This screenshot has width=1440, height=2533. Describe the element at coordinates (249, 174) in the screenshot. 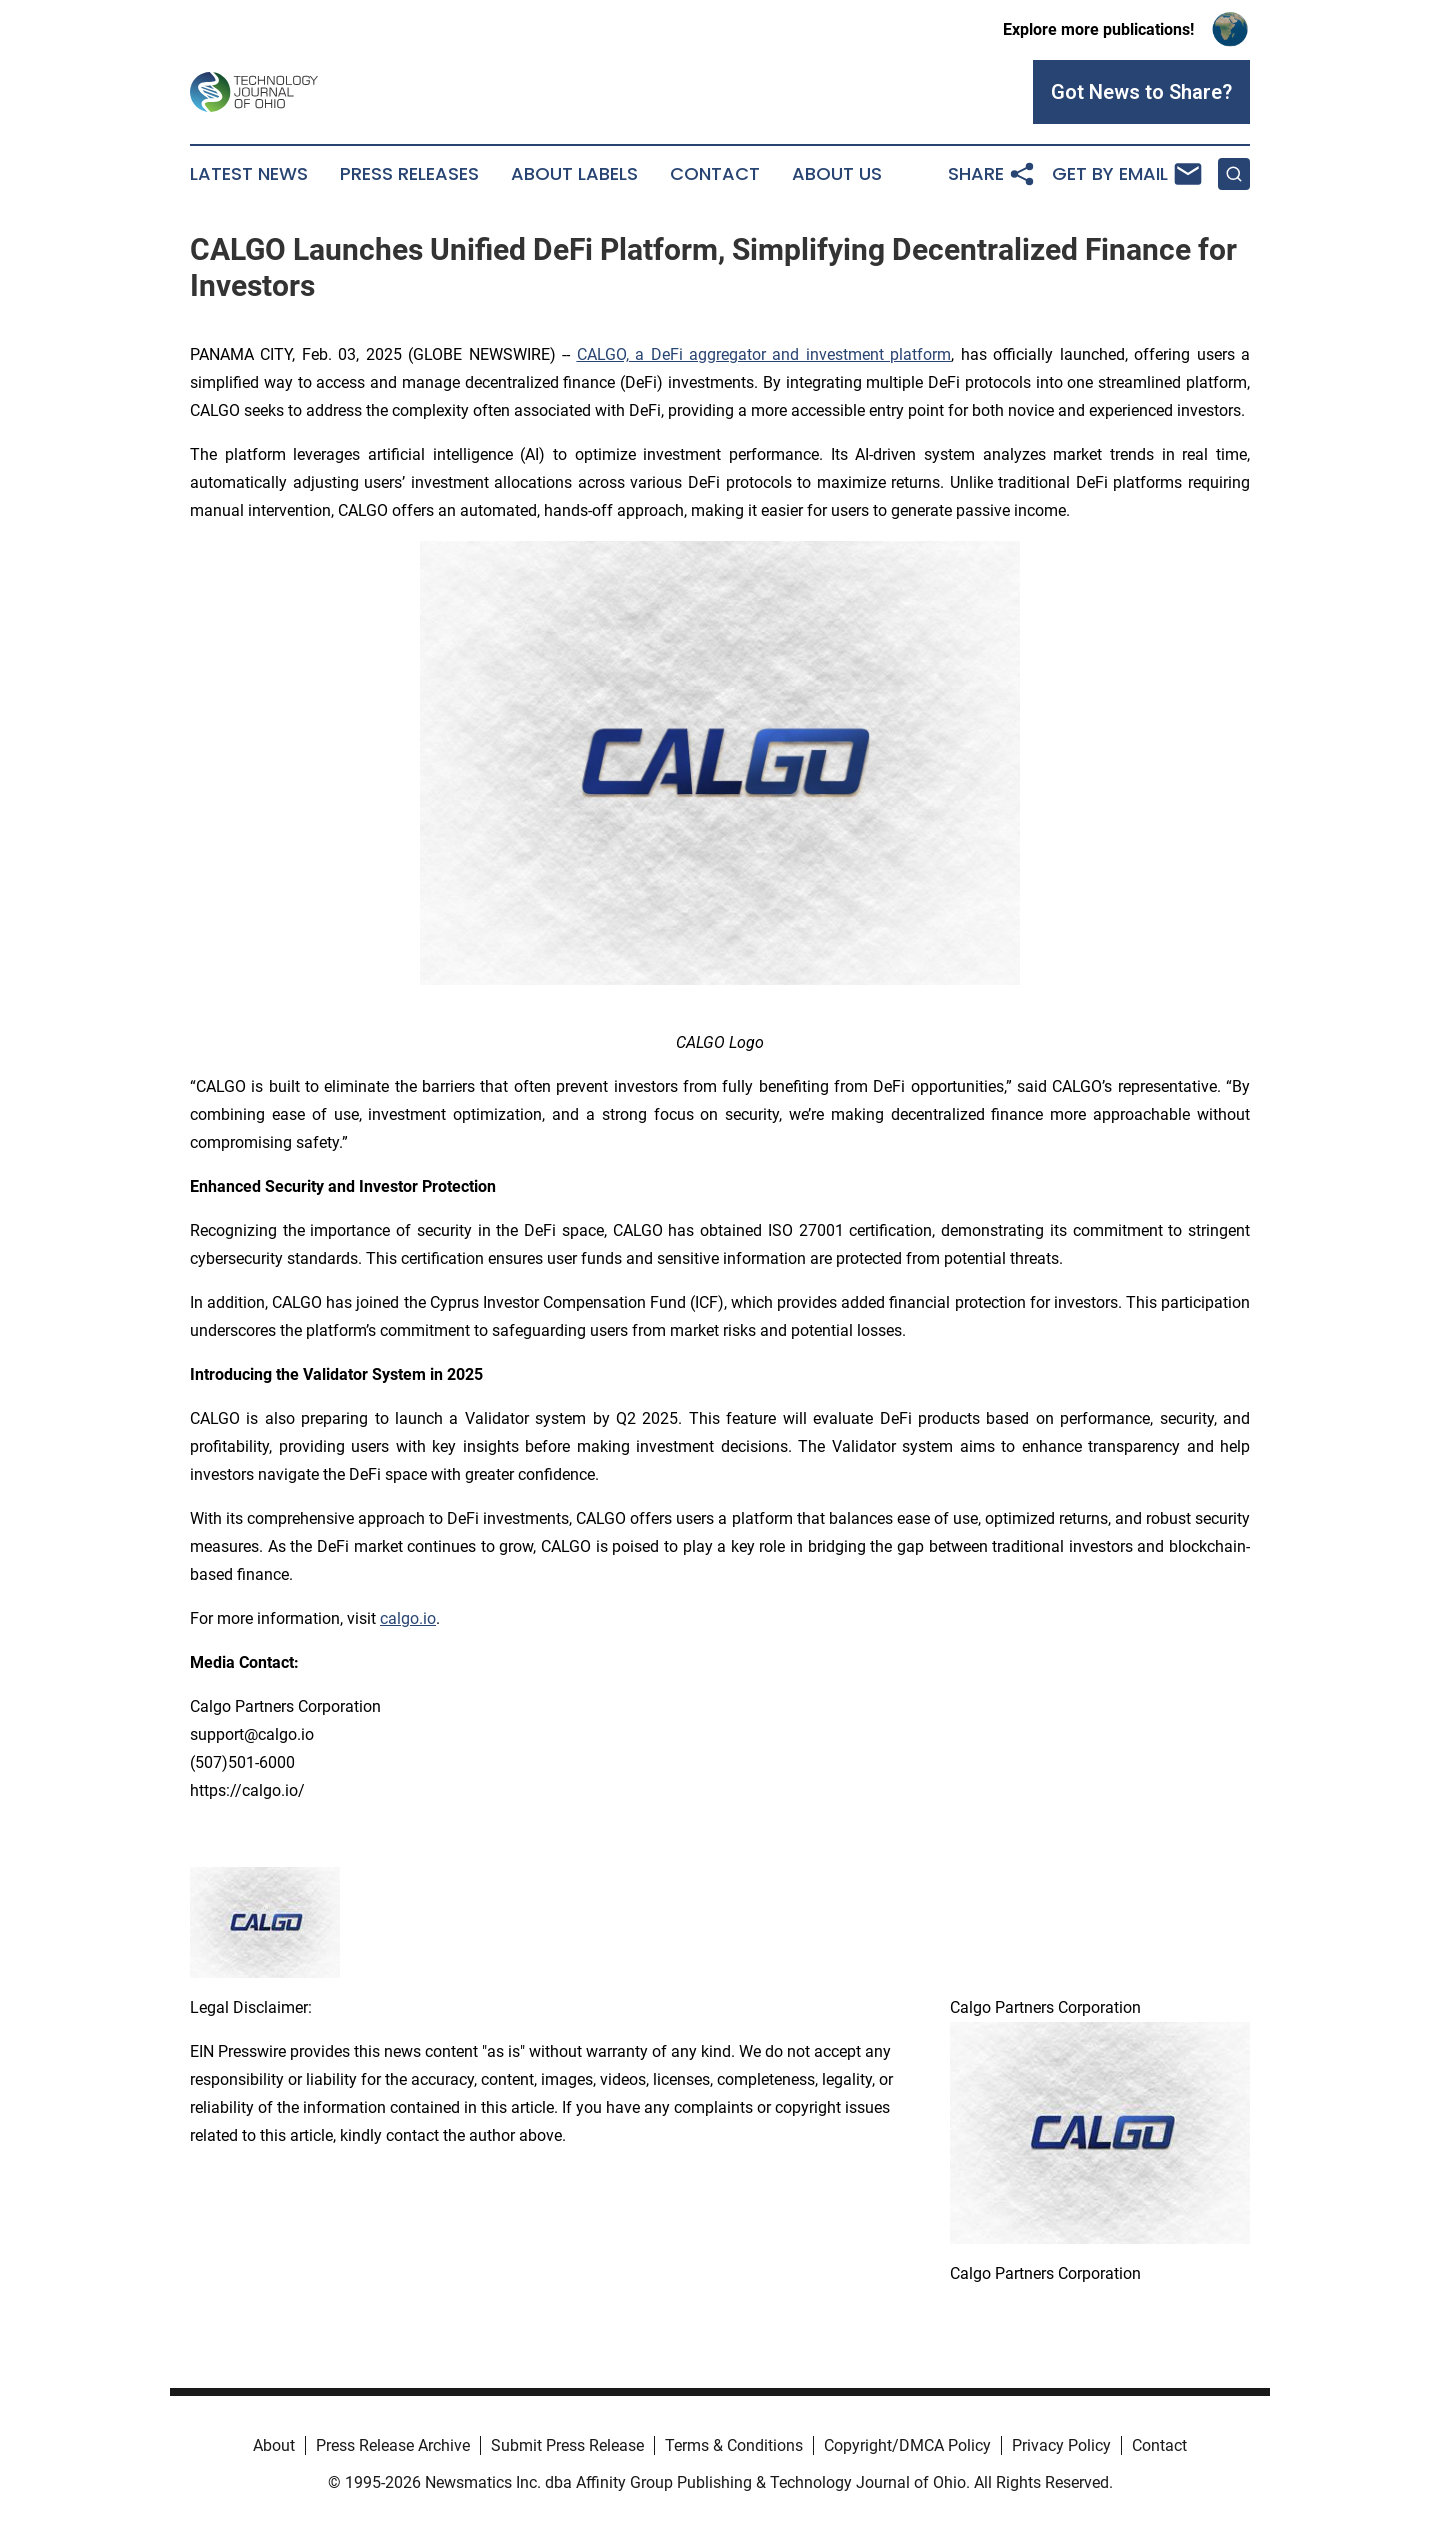

I see `Latest News` at that location.